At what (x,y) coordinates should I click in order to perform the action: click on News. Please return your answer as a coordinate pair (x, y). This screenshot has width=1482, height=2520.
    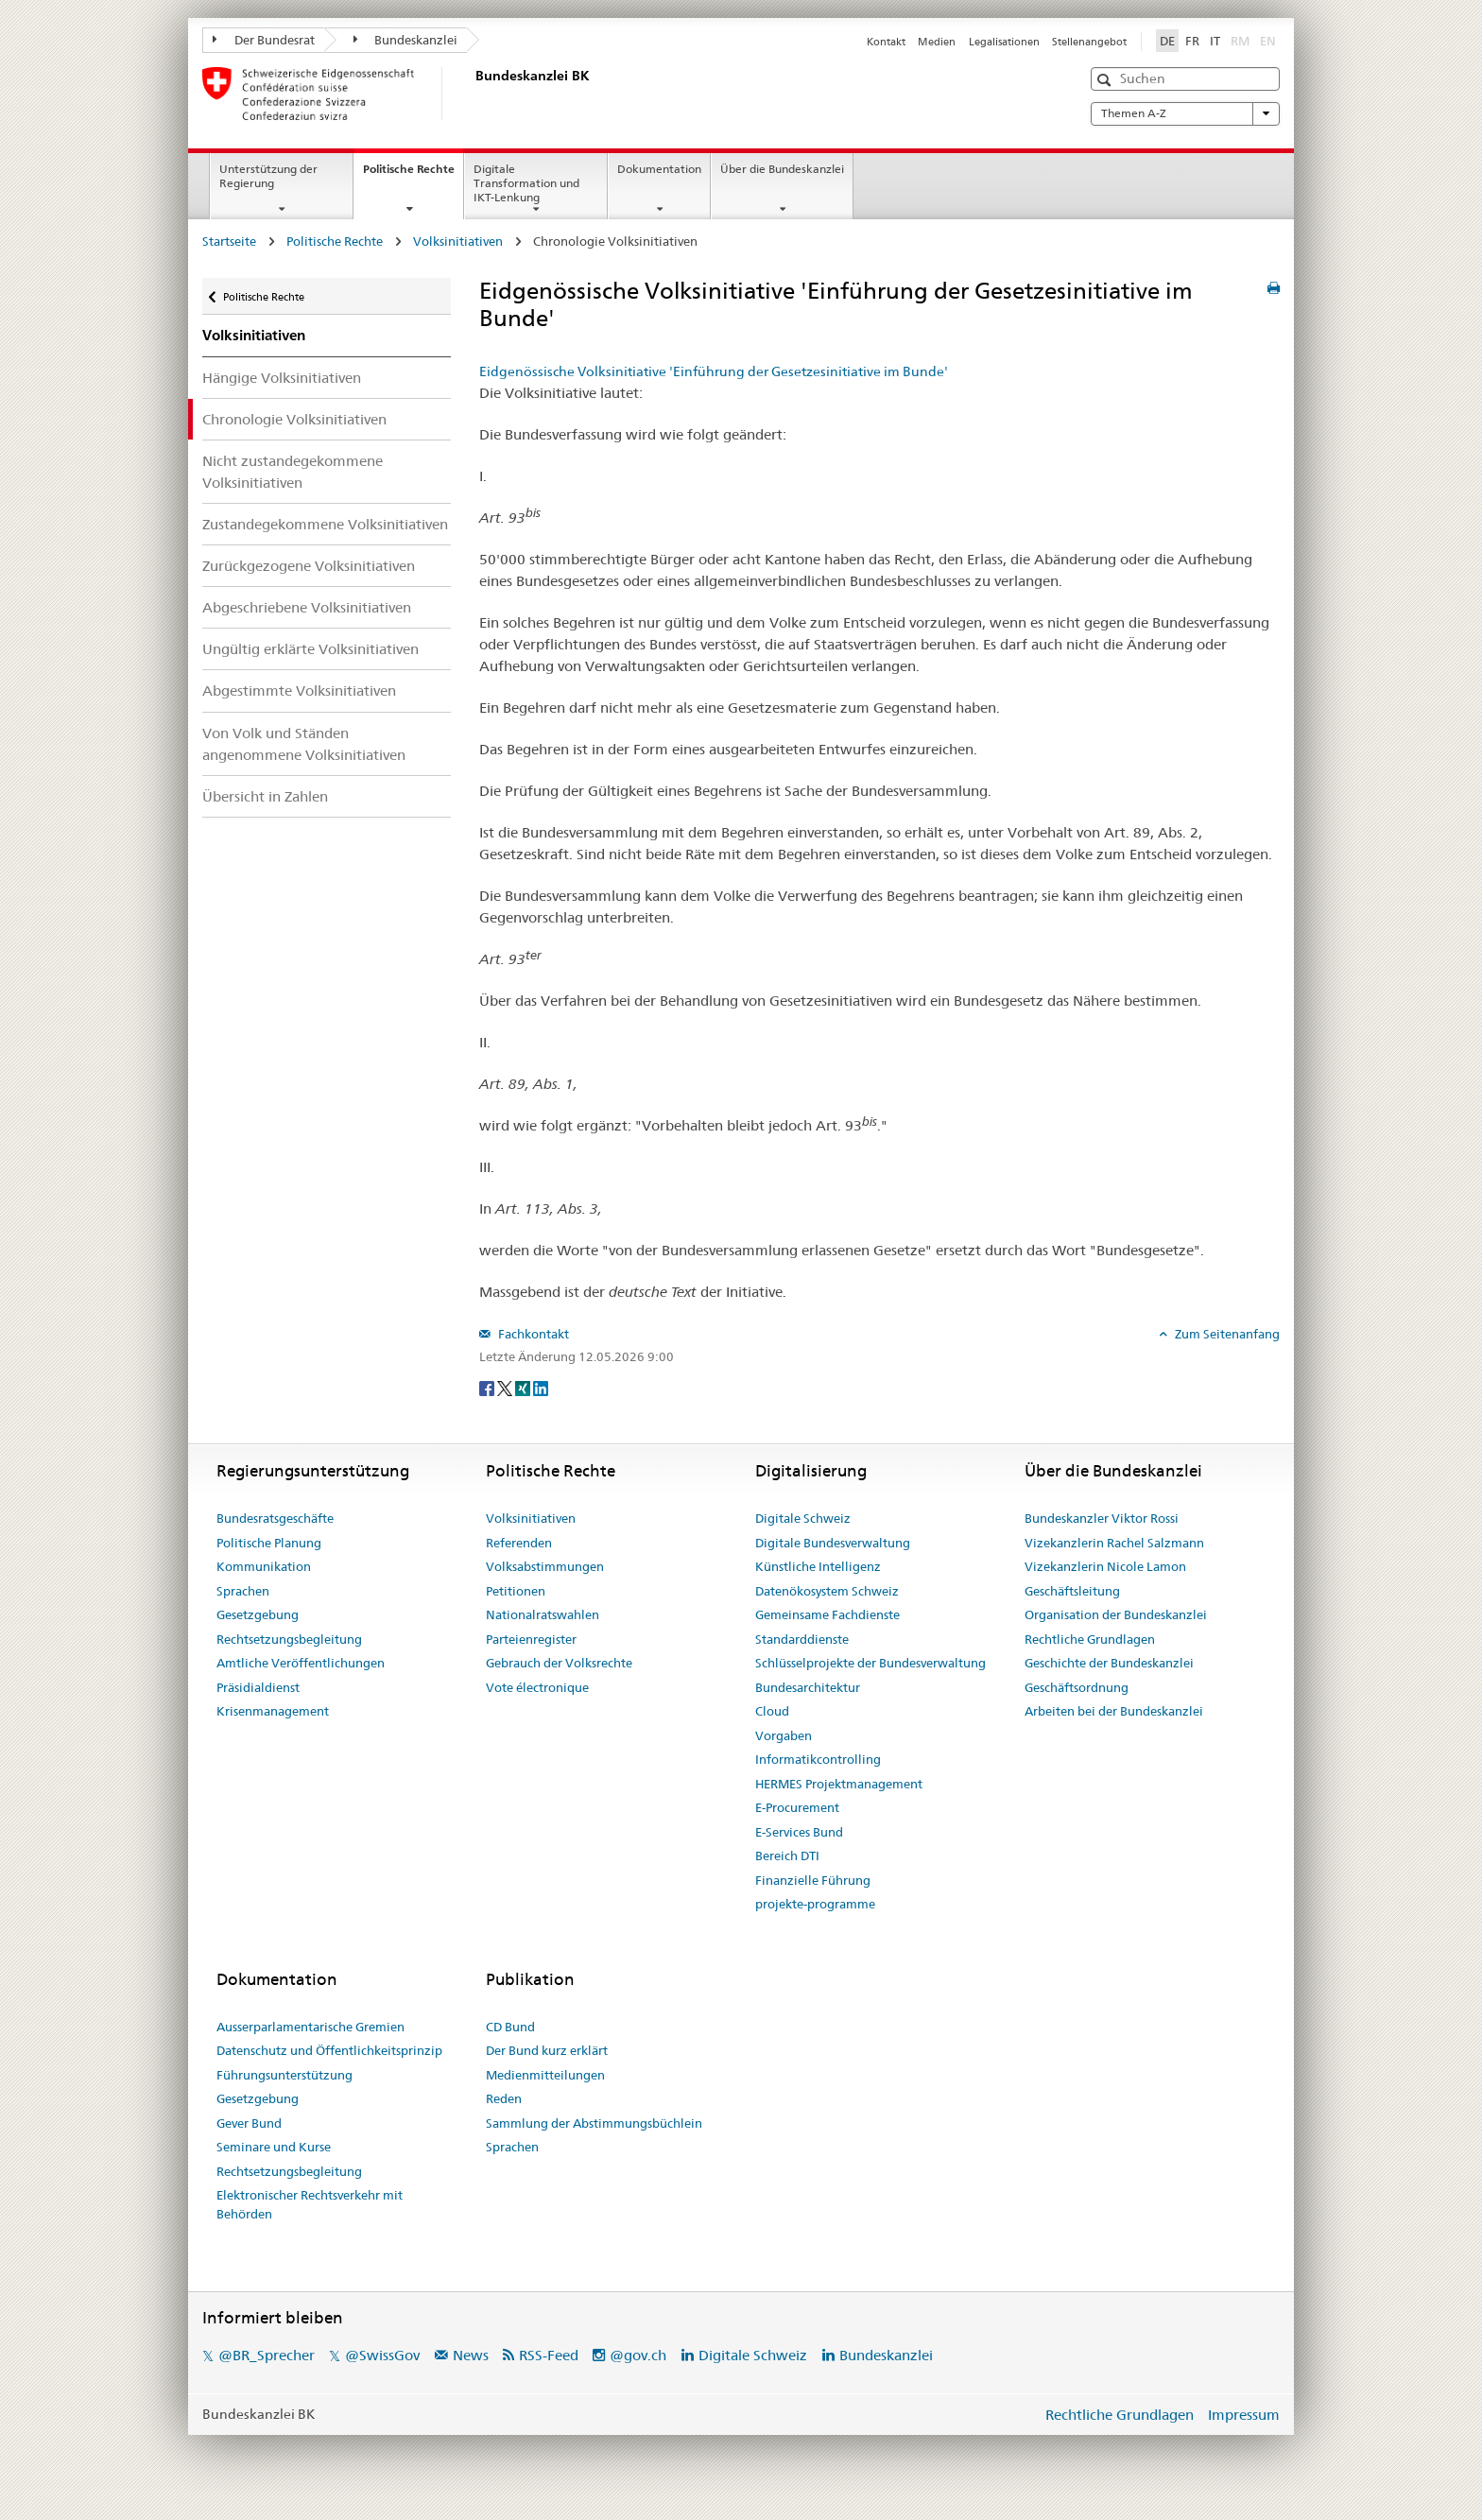
    Looking at the image, I should click on (471, 2355).